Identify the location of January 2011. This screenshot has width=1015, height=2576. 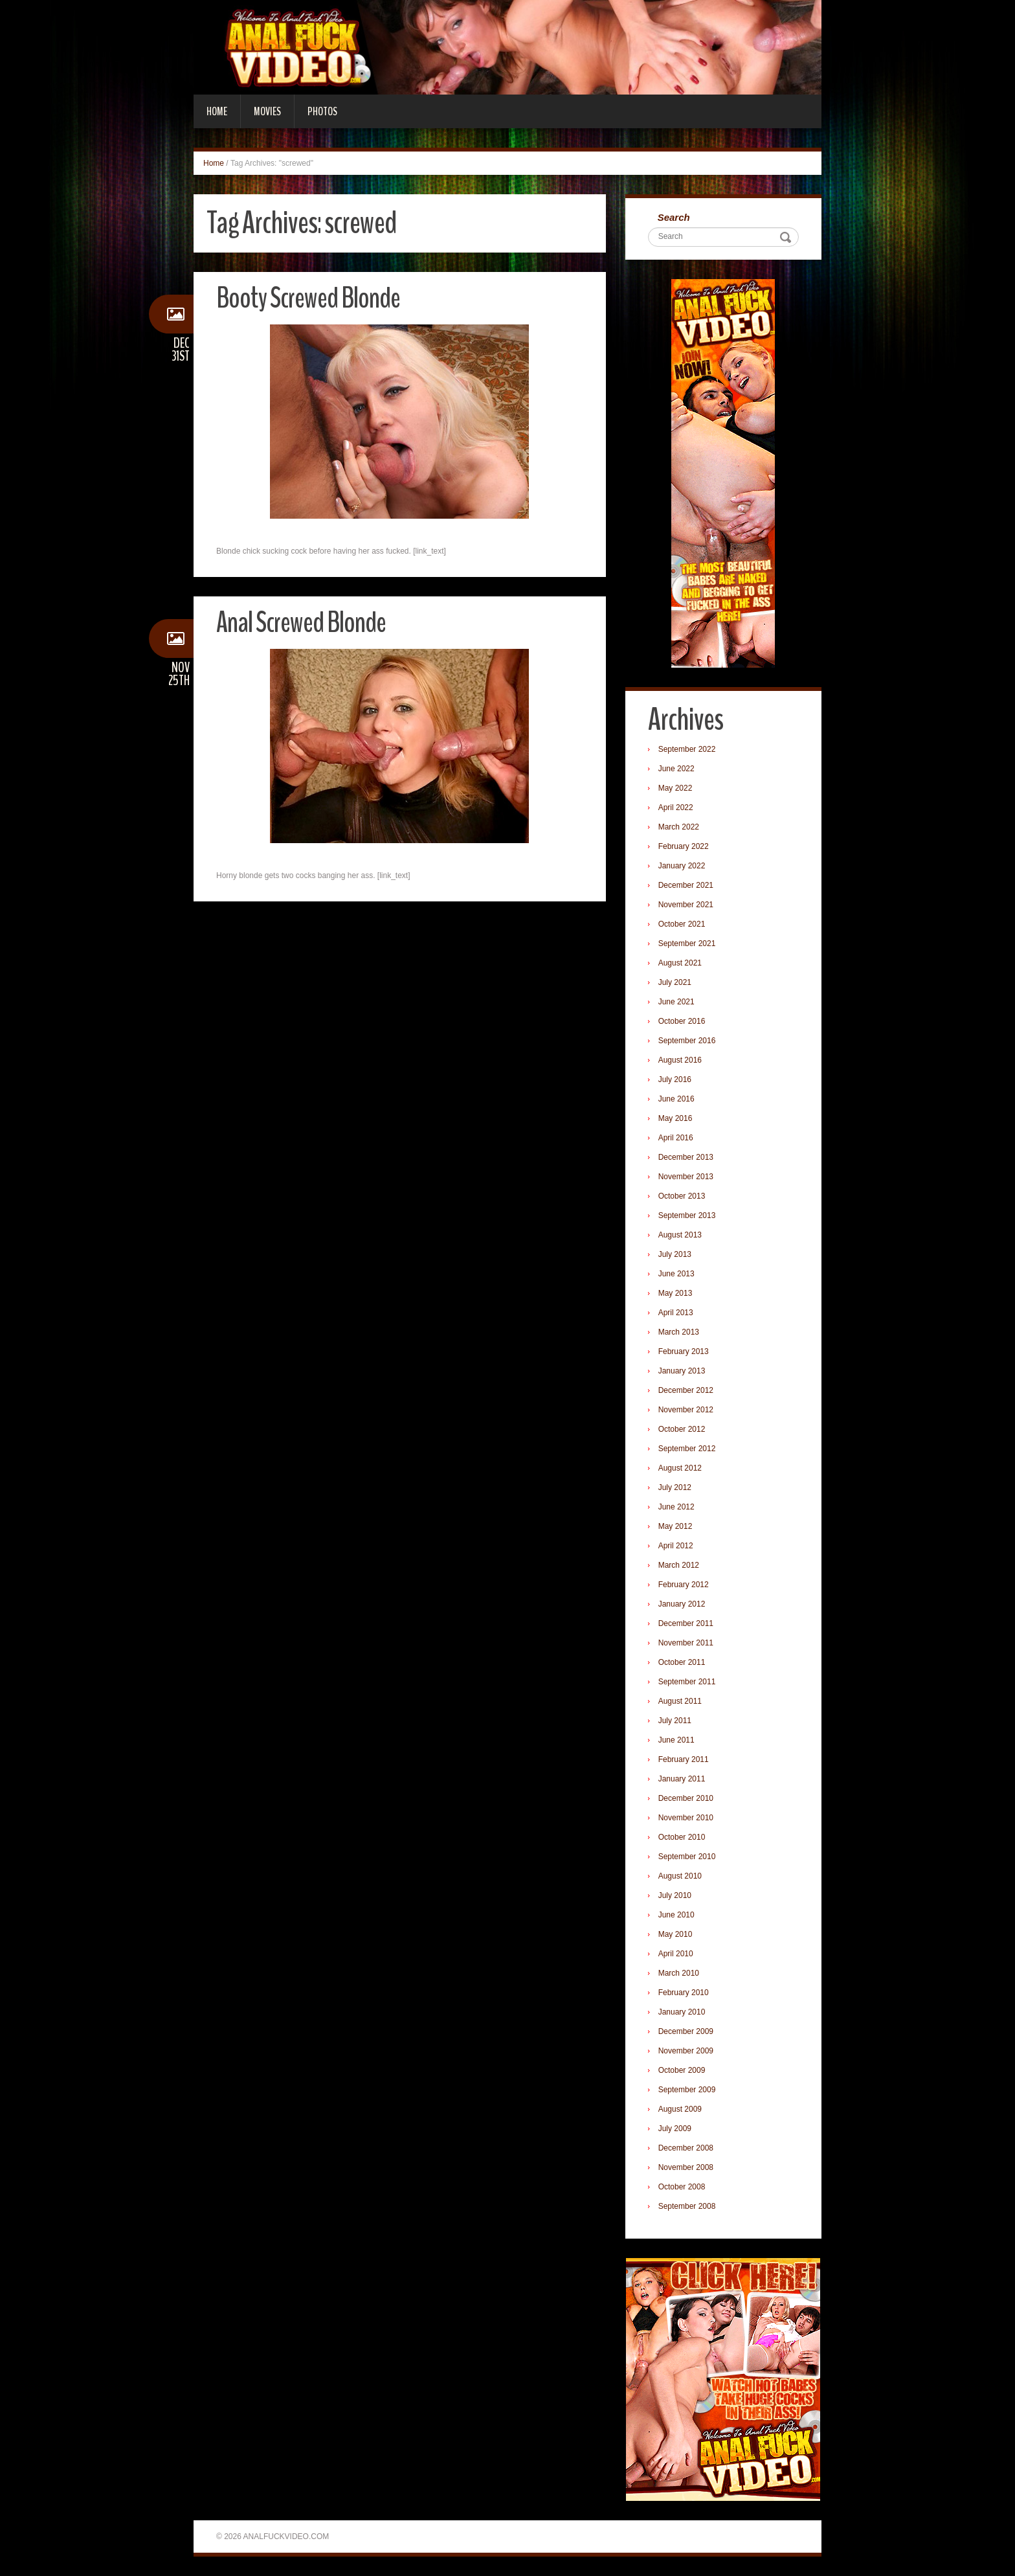
(682, 1778).